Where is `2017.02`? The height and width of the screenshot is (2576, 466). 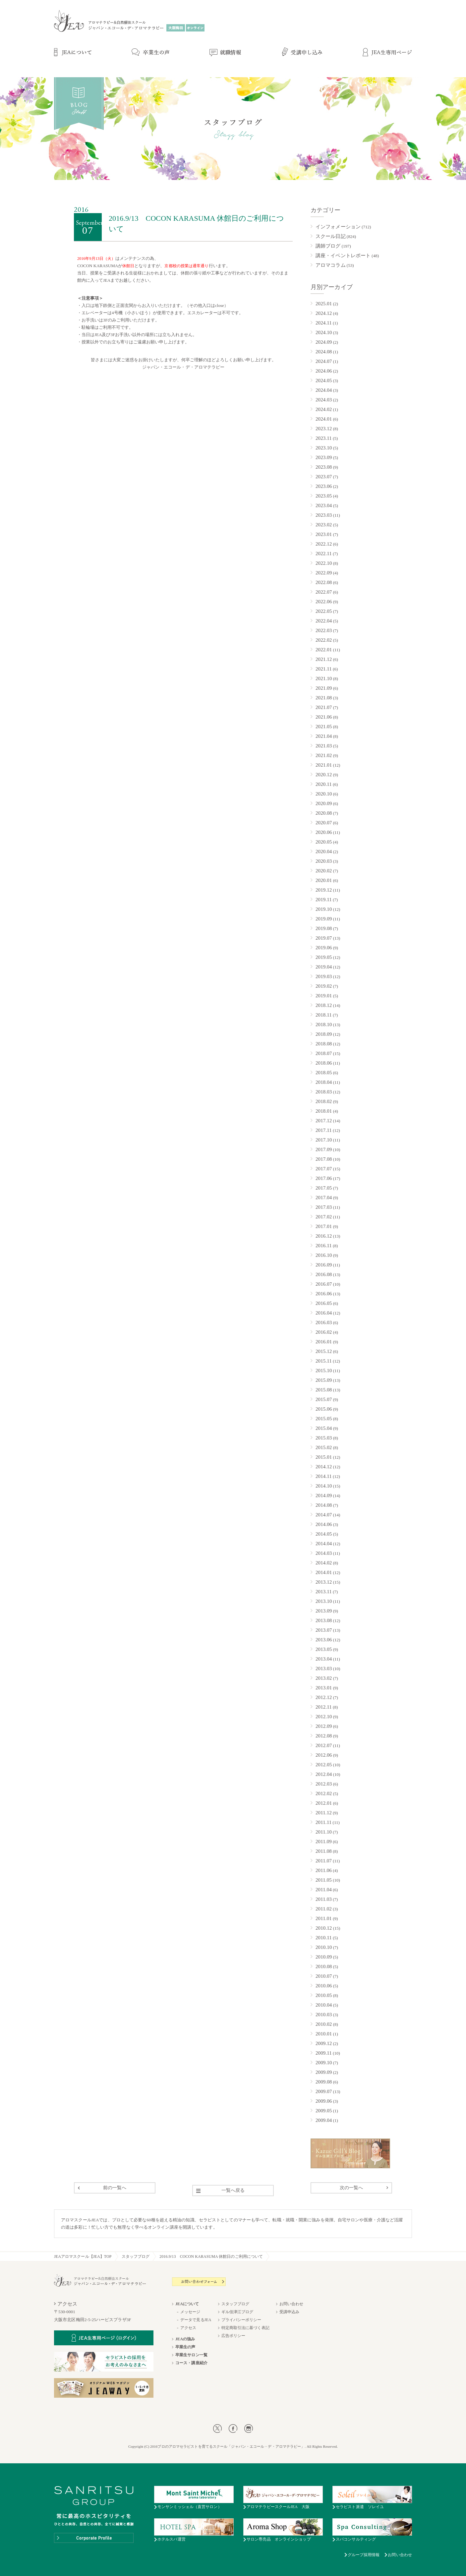 2017.02 is located at coordinates (324, 1216).